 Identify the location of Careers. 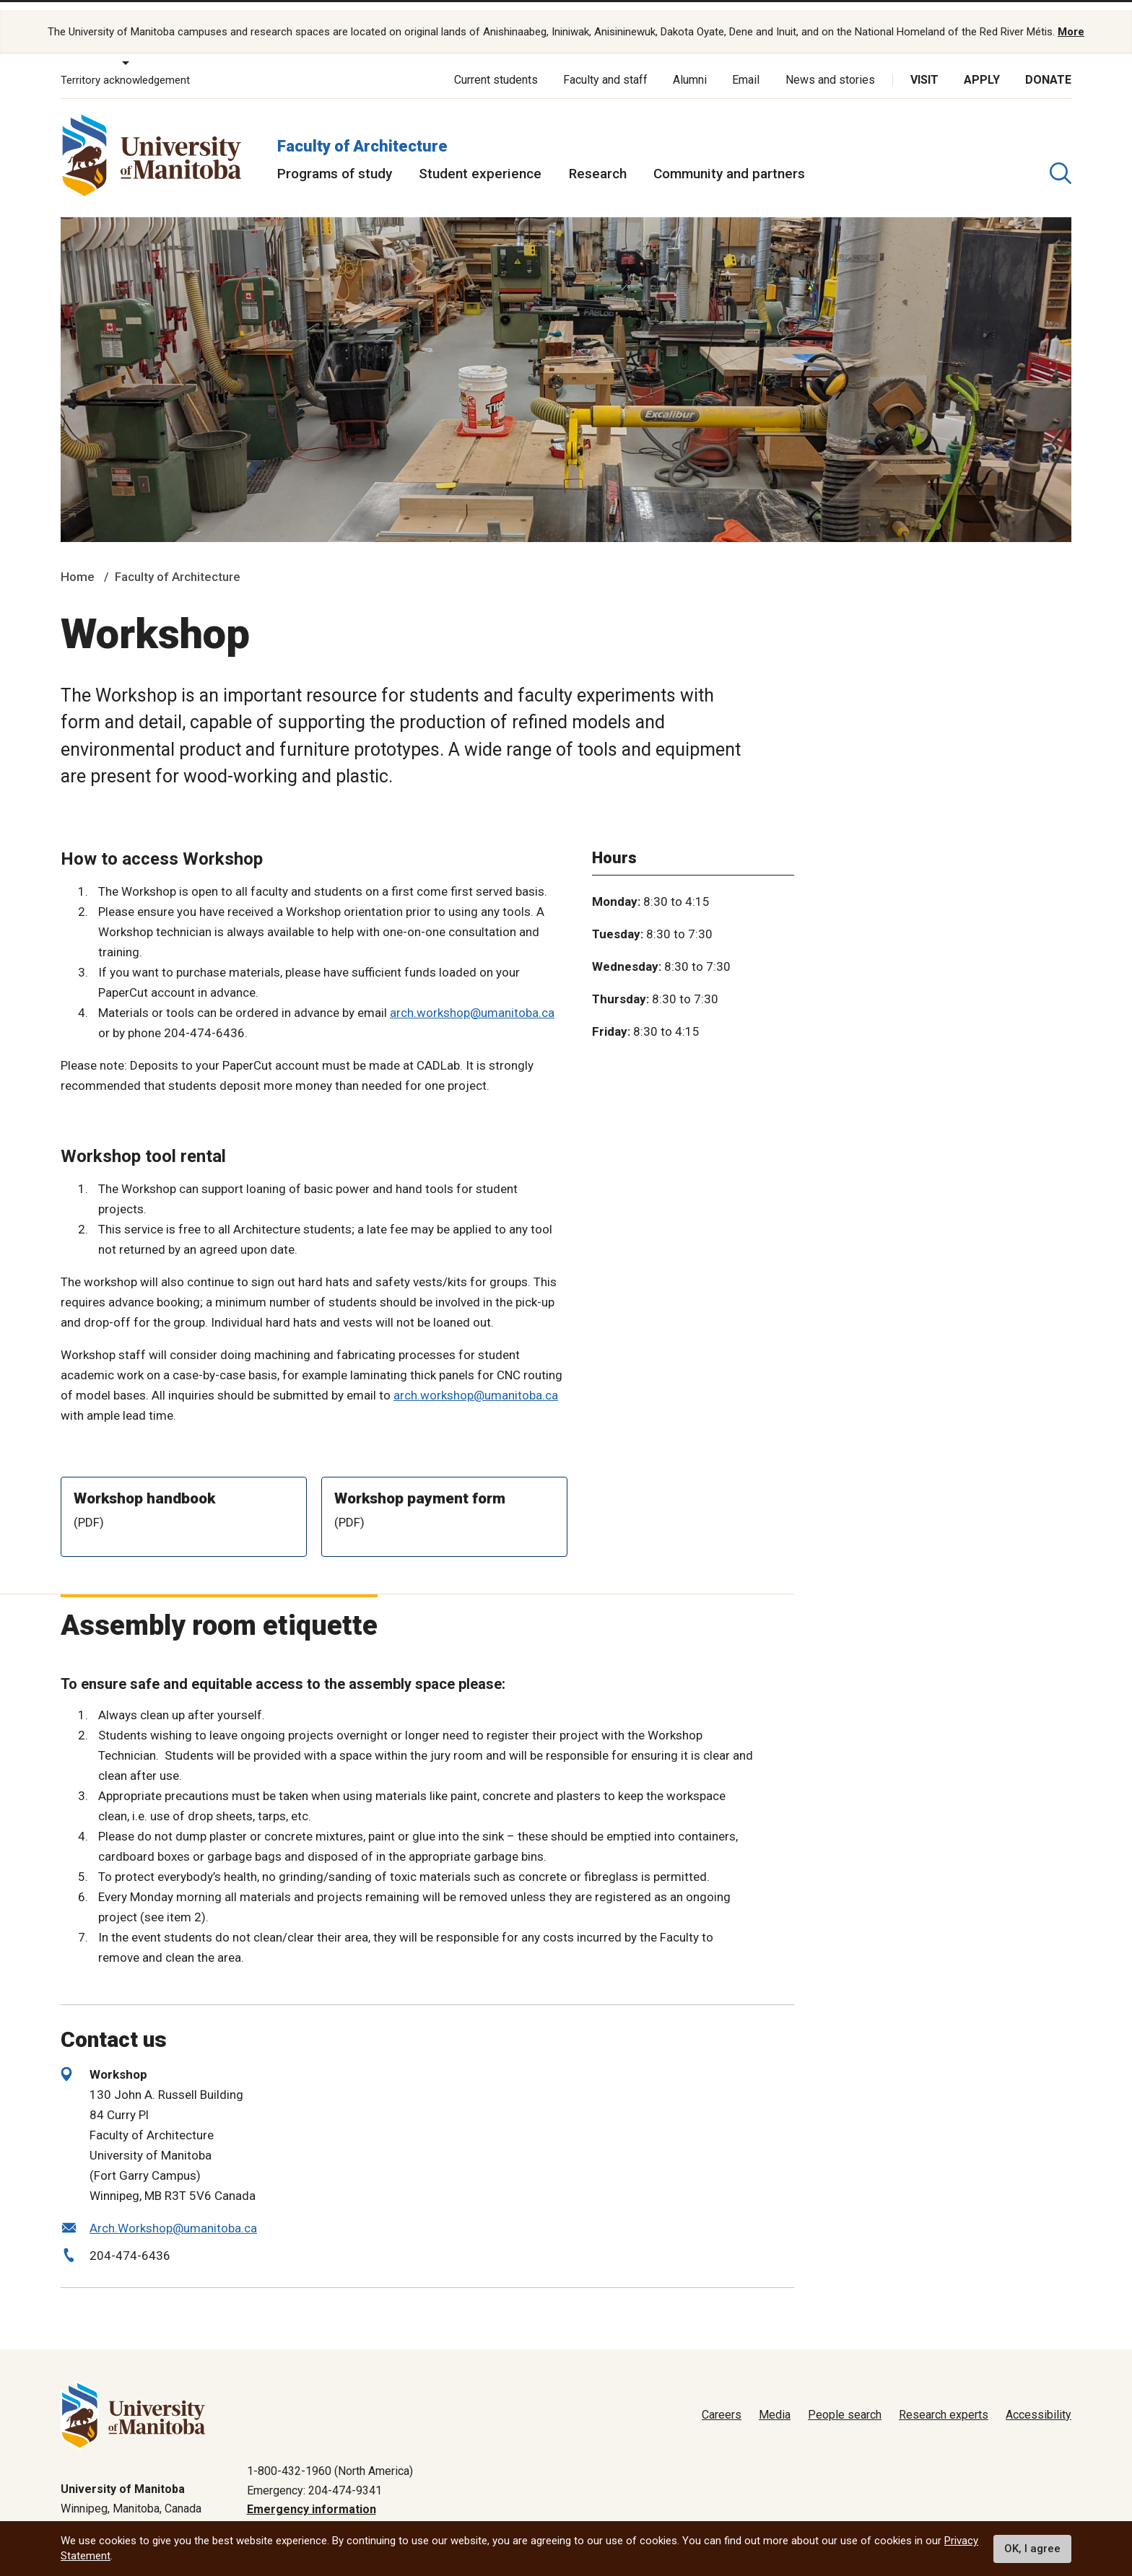
(721, 2399).